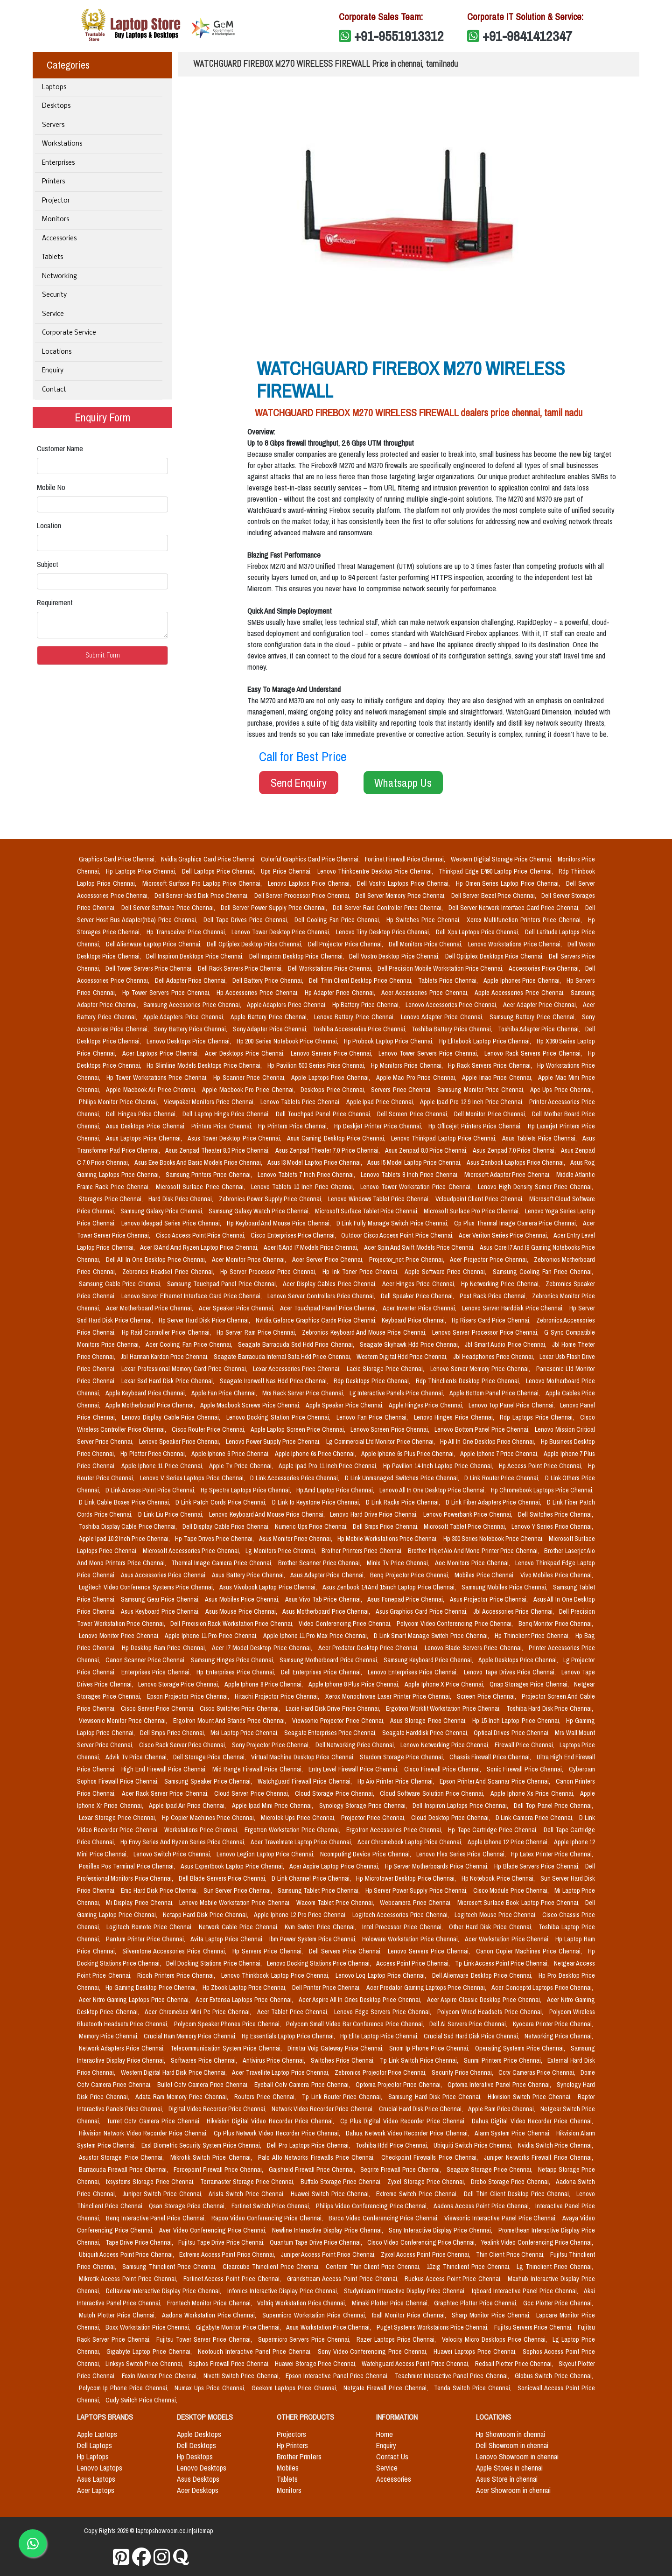 This screenshot has width=672, height=2576. What do you see at coordinates (498, 1077) in the screenshot?
I see `Apple Imac Price Chennai,` at bounding box center [498, 1077].